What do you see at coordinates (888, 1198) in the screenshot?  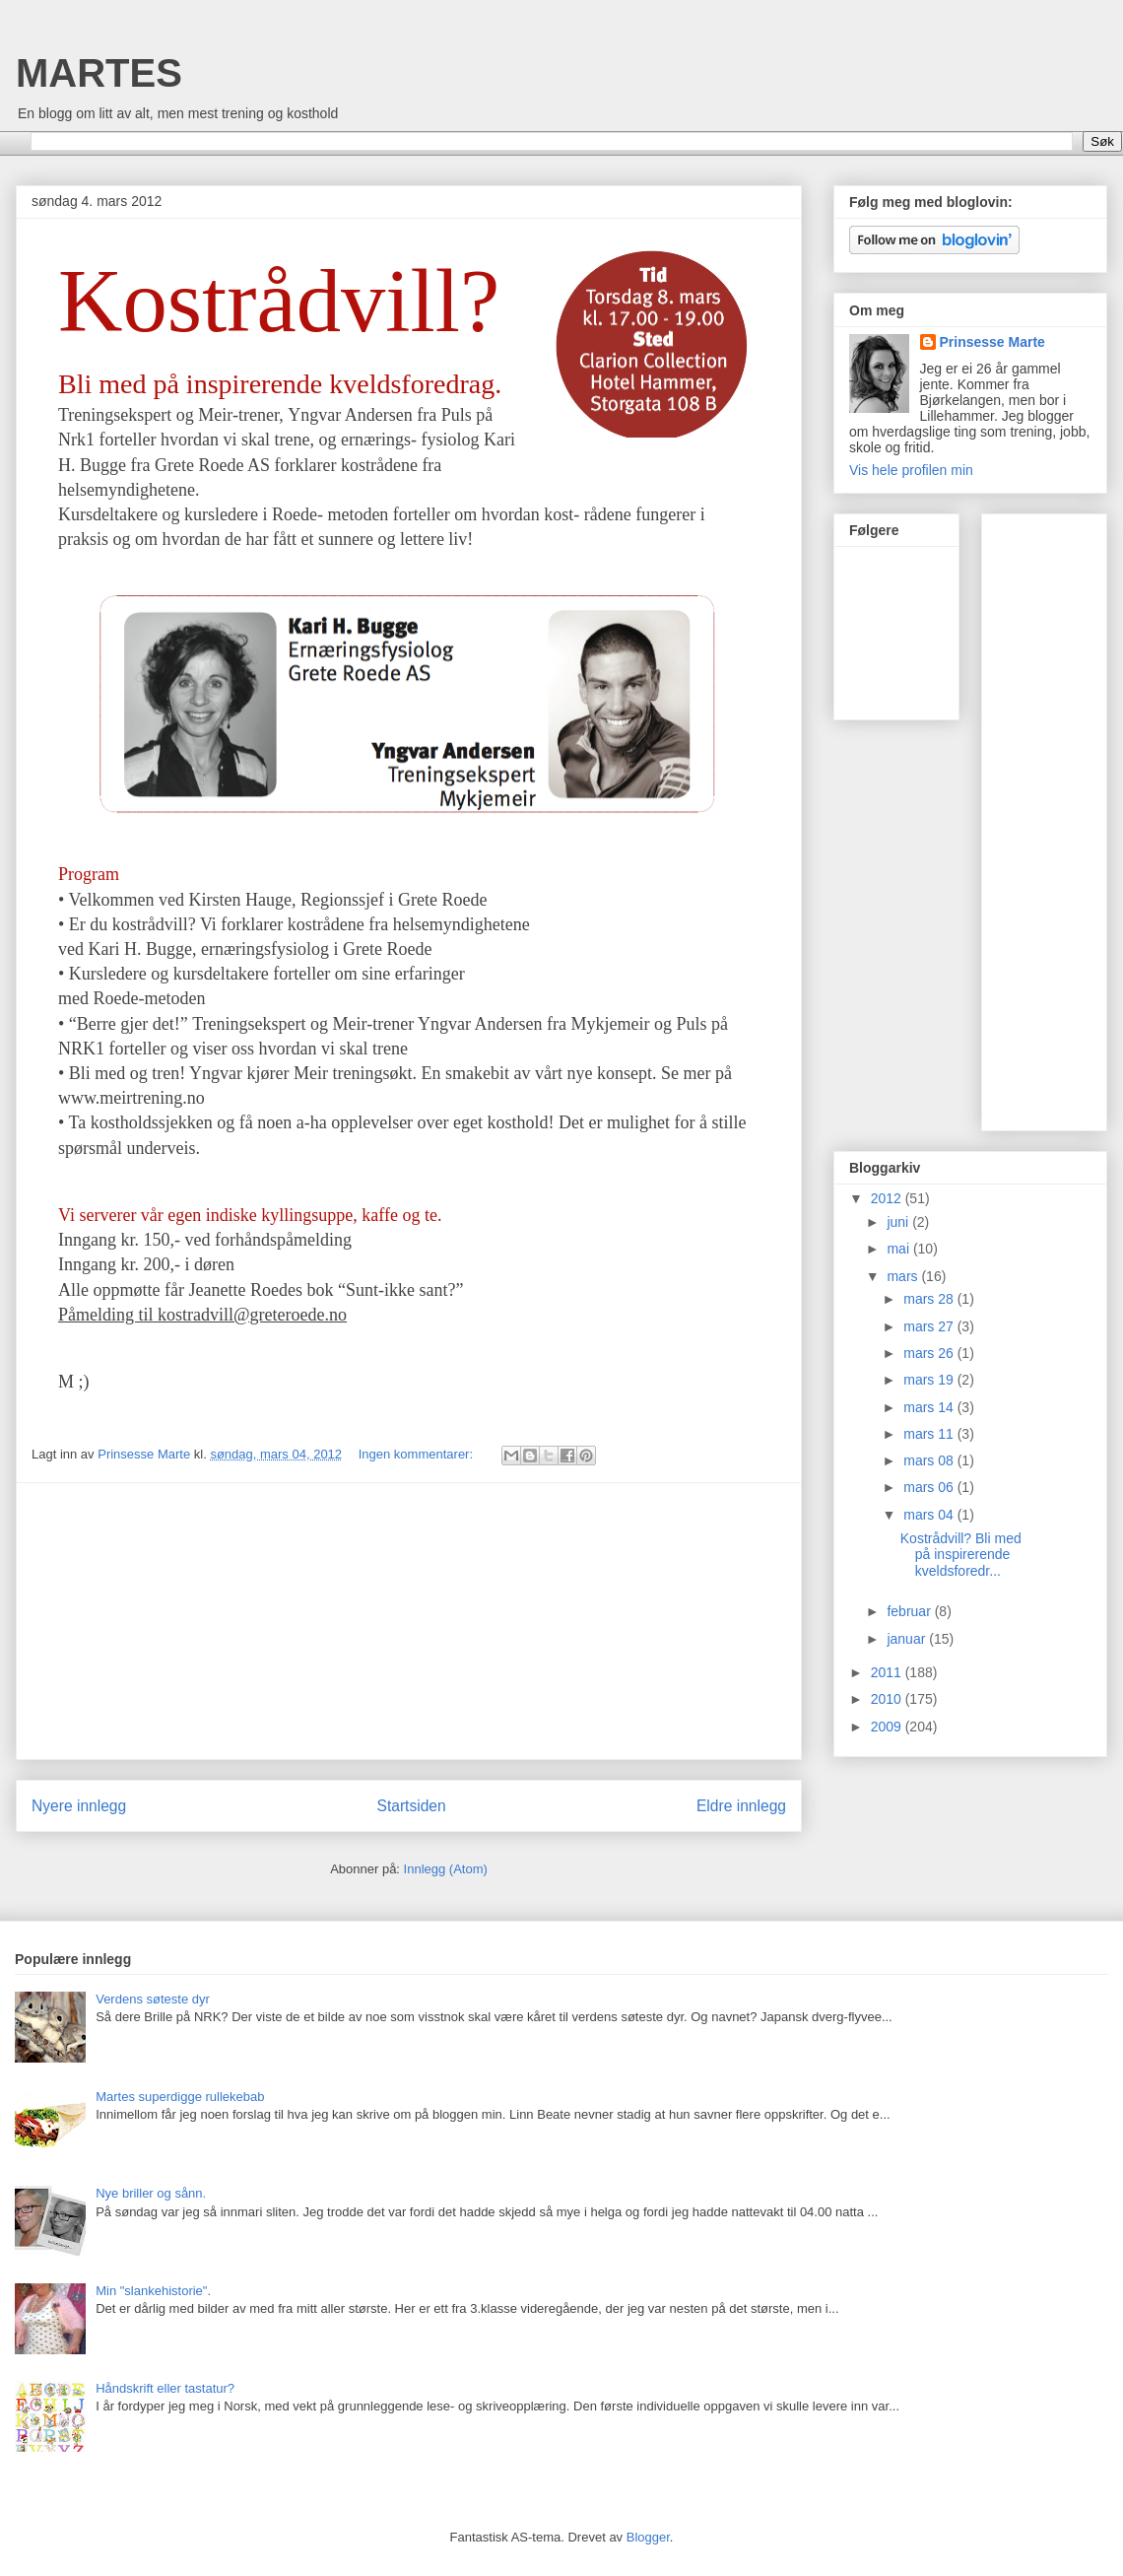 I see `2012` at bounding box center [888, 1198].